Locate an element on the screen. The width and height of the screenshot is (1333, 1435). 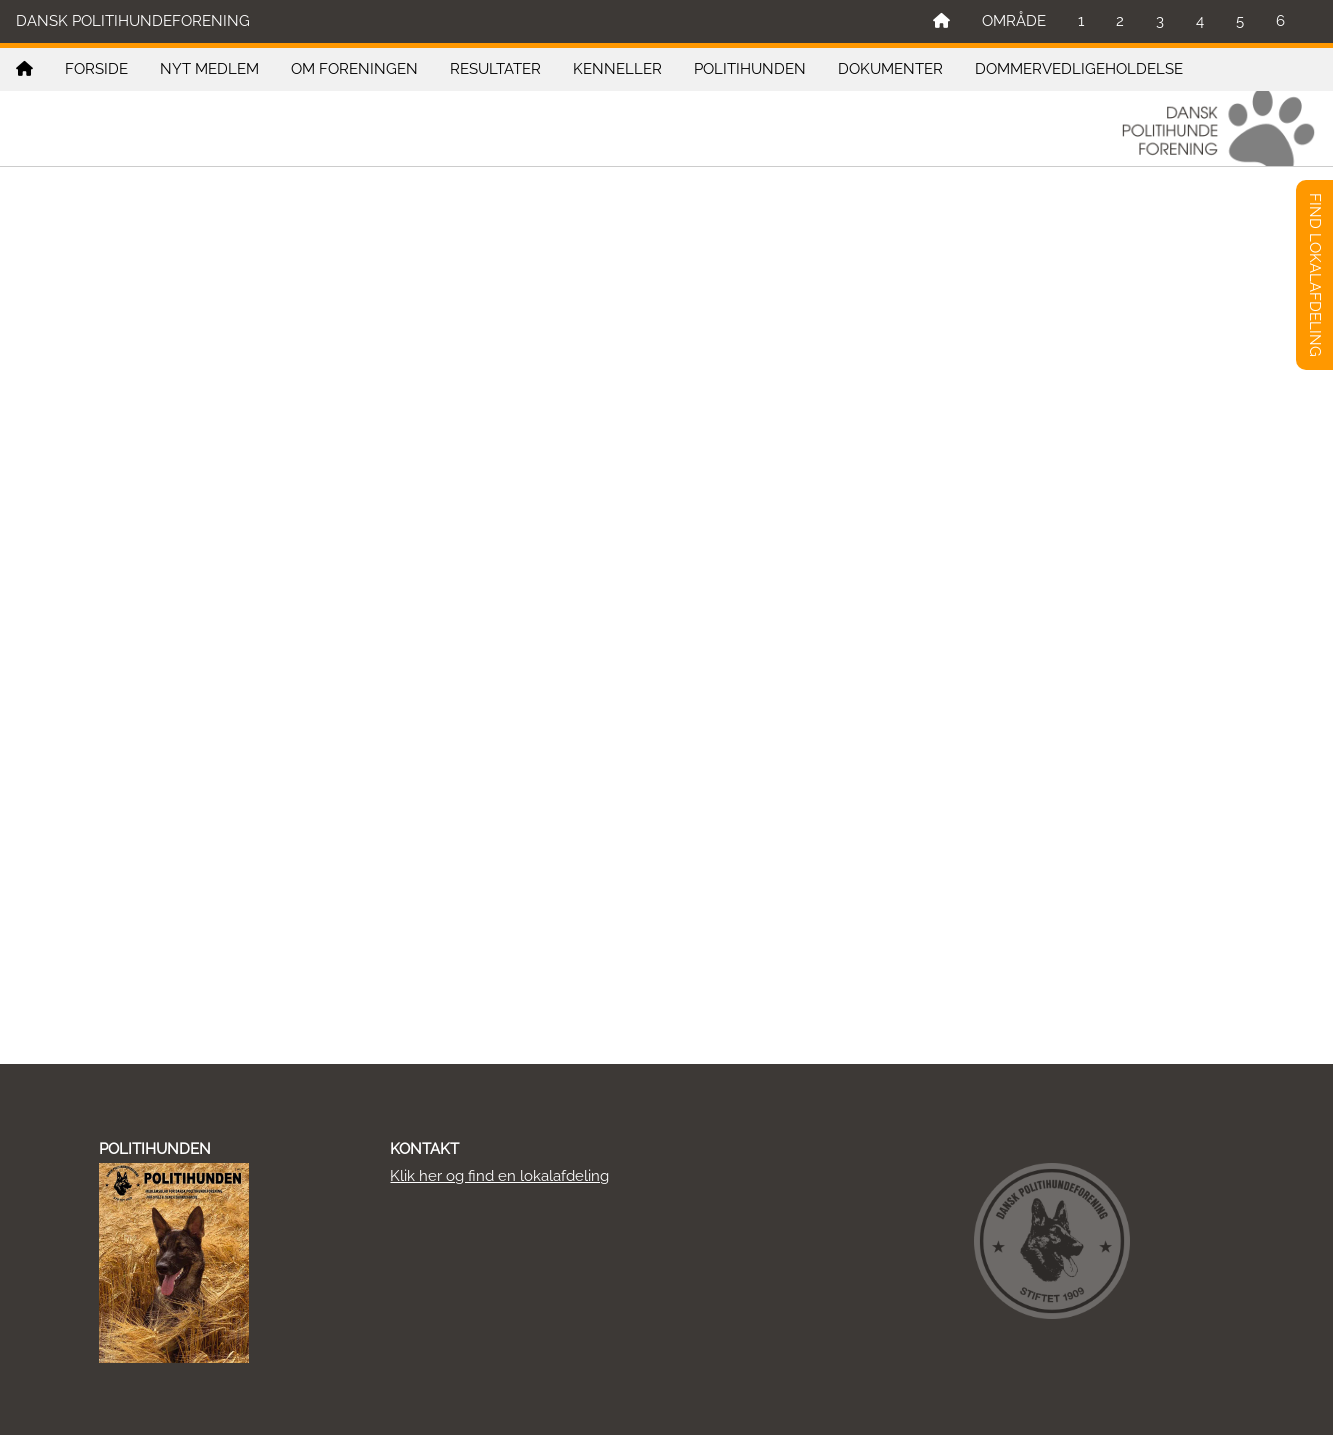
POLITIHUNDEN is located at coordinates (750, 69).